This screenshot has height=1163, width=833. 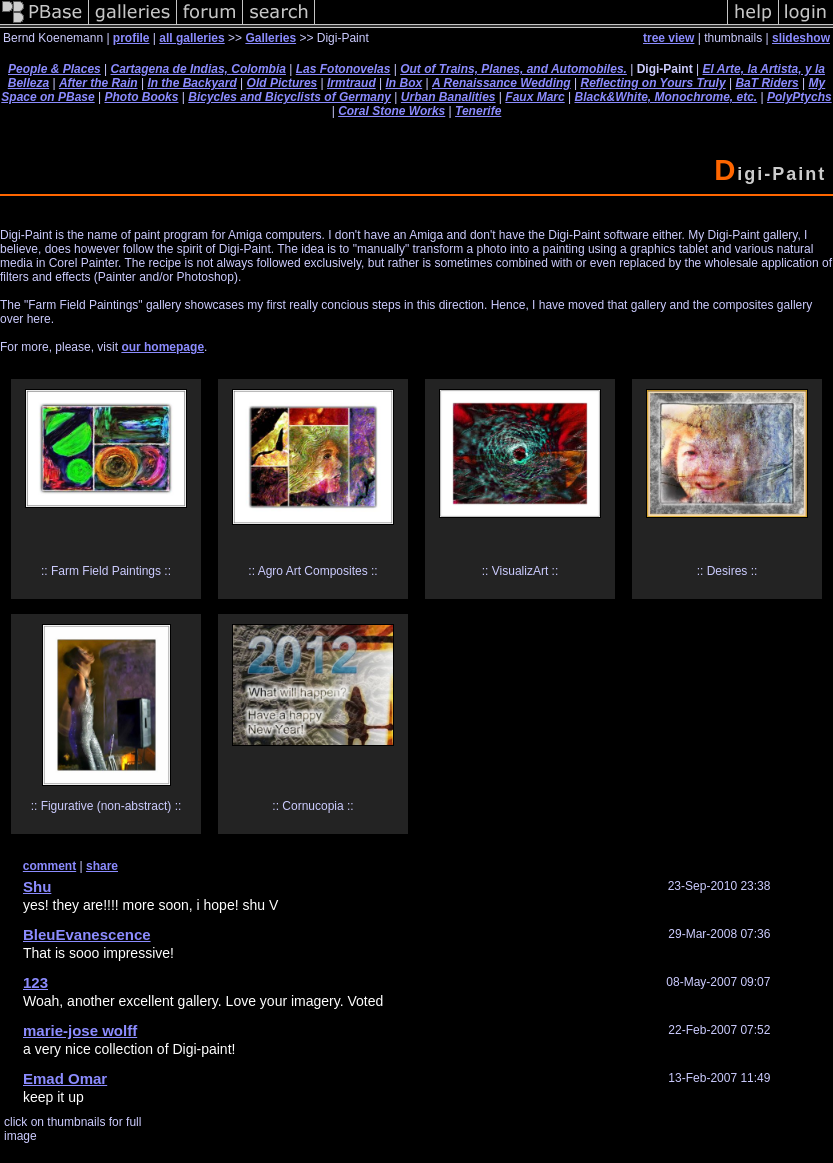 What do you see at coordinates (513, 69) in the screenshot?
I see `Out of Trains, Planes, and Automobiles.` at bounding box center [513, 69].